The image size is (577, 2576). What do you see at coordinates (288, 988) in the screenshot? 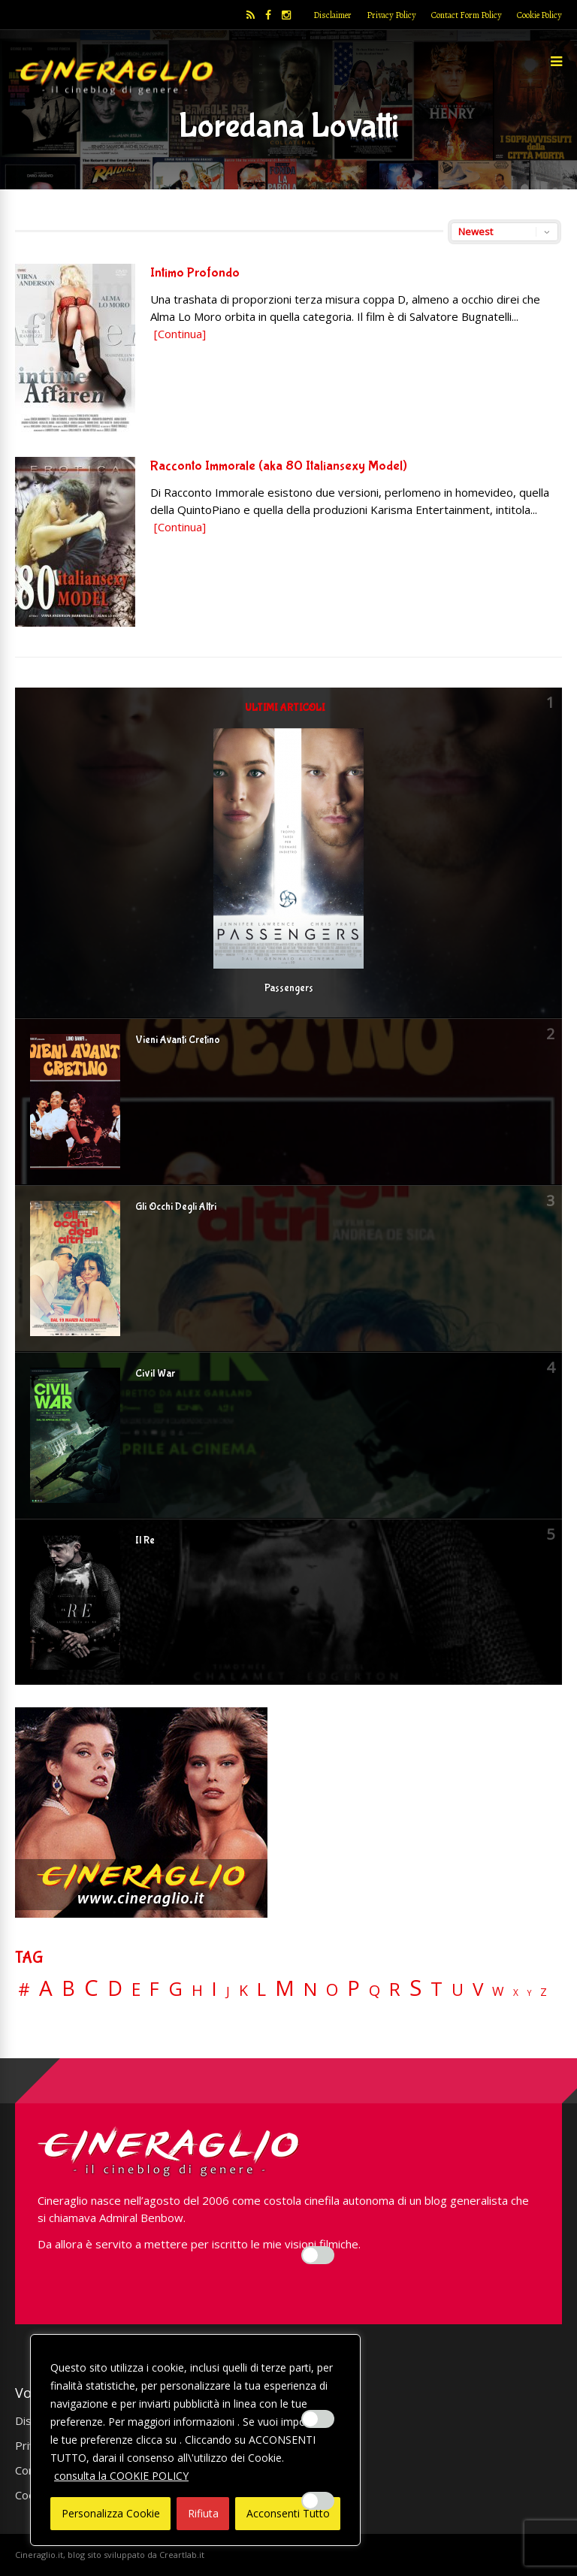
I see `Passengers` at bounding box center [288, 988].